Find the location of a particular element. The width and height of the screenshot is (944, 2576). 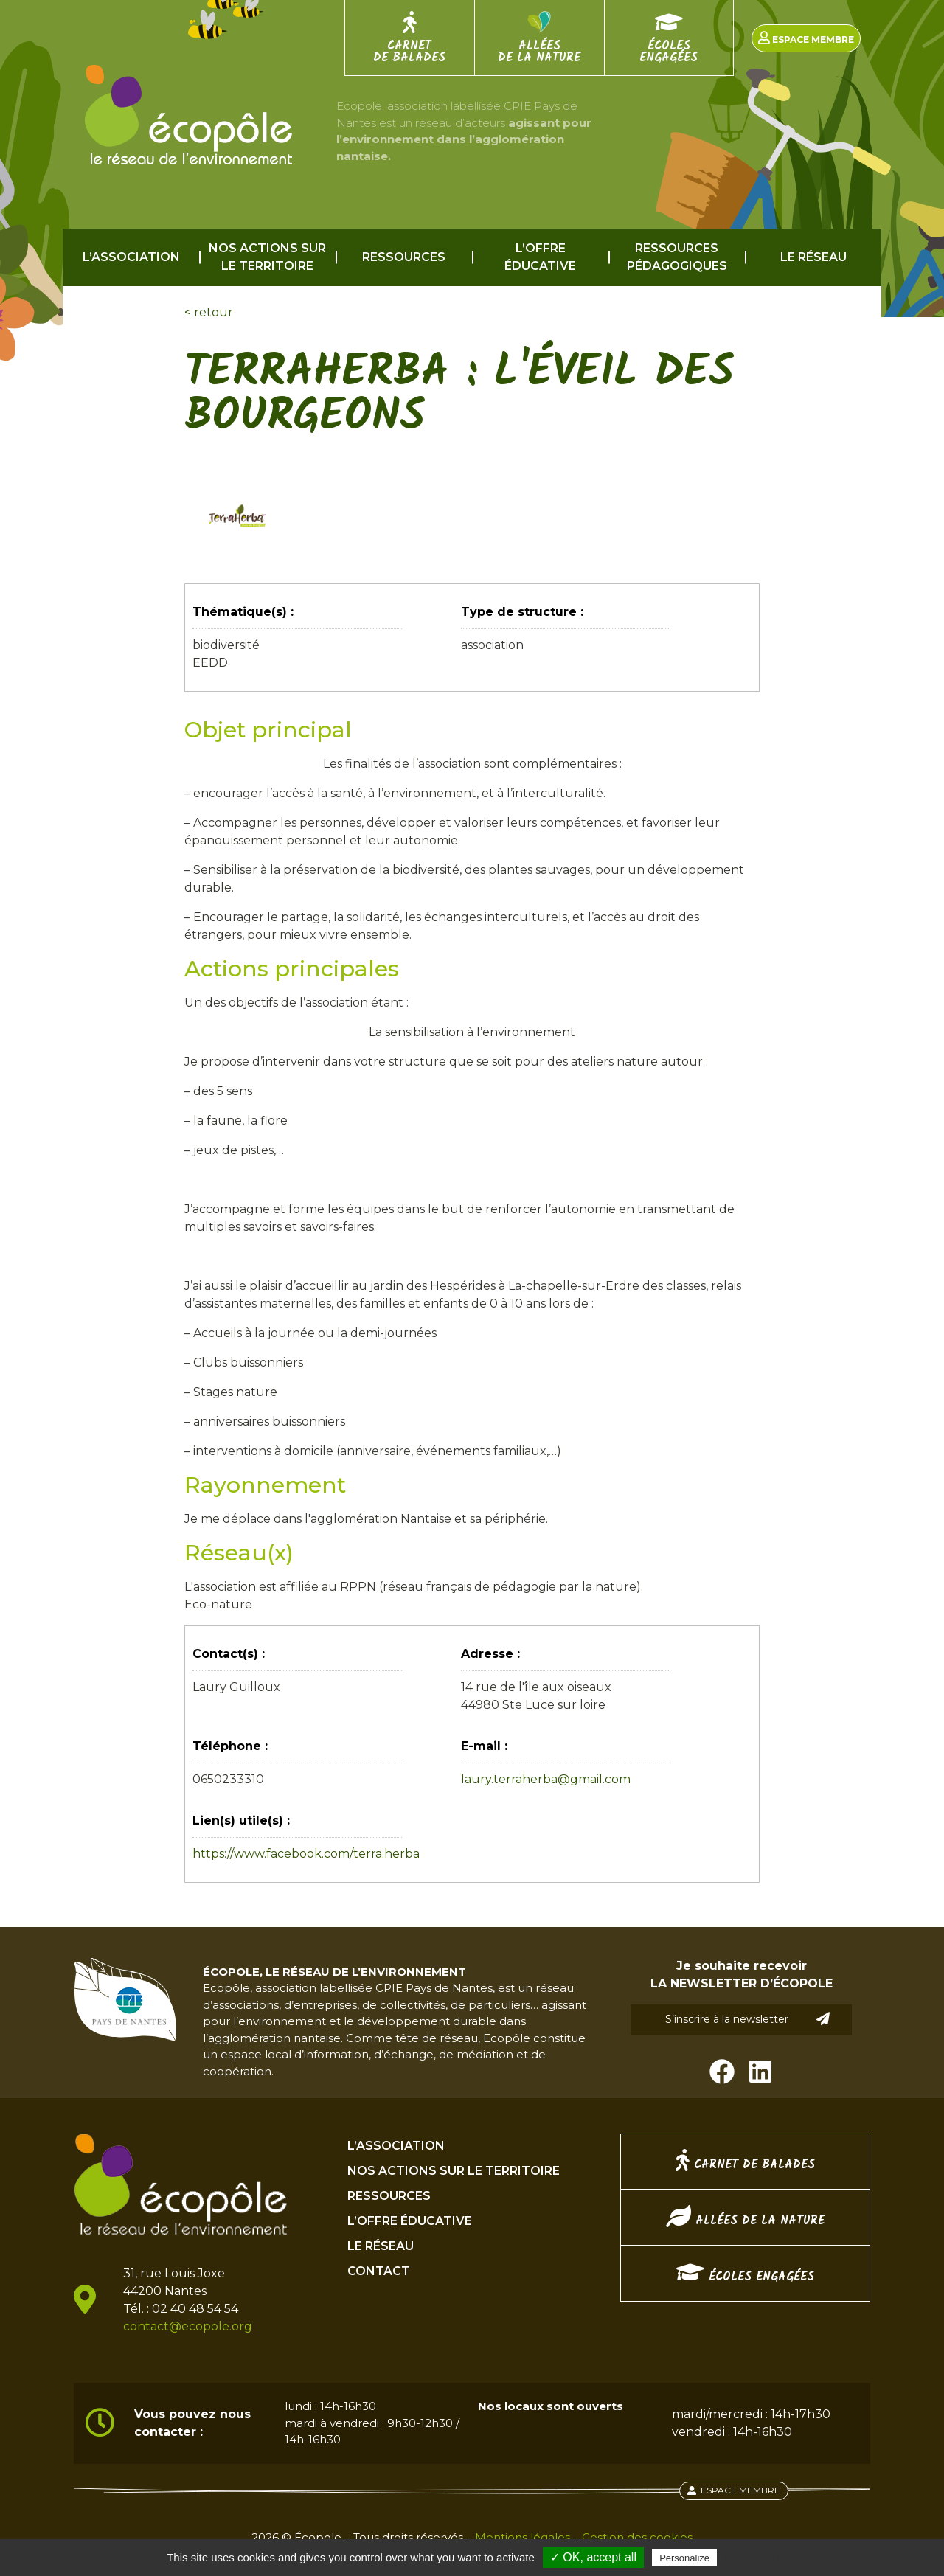

Personalize is located at coordinates (684, 2557).